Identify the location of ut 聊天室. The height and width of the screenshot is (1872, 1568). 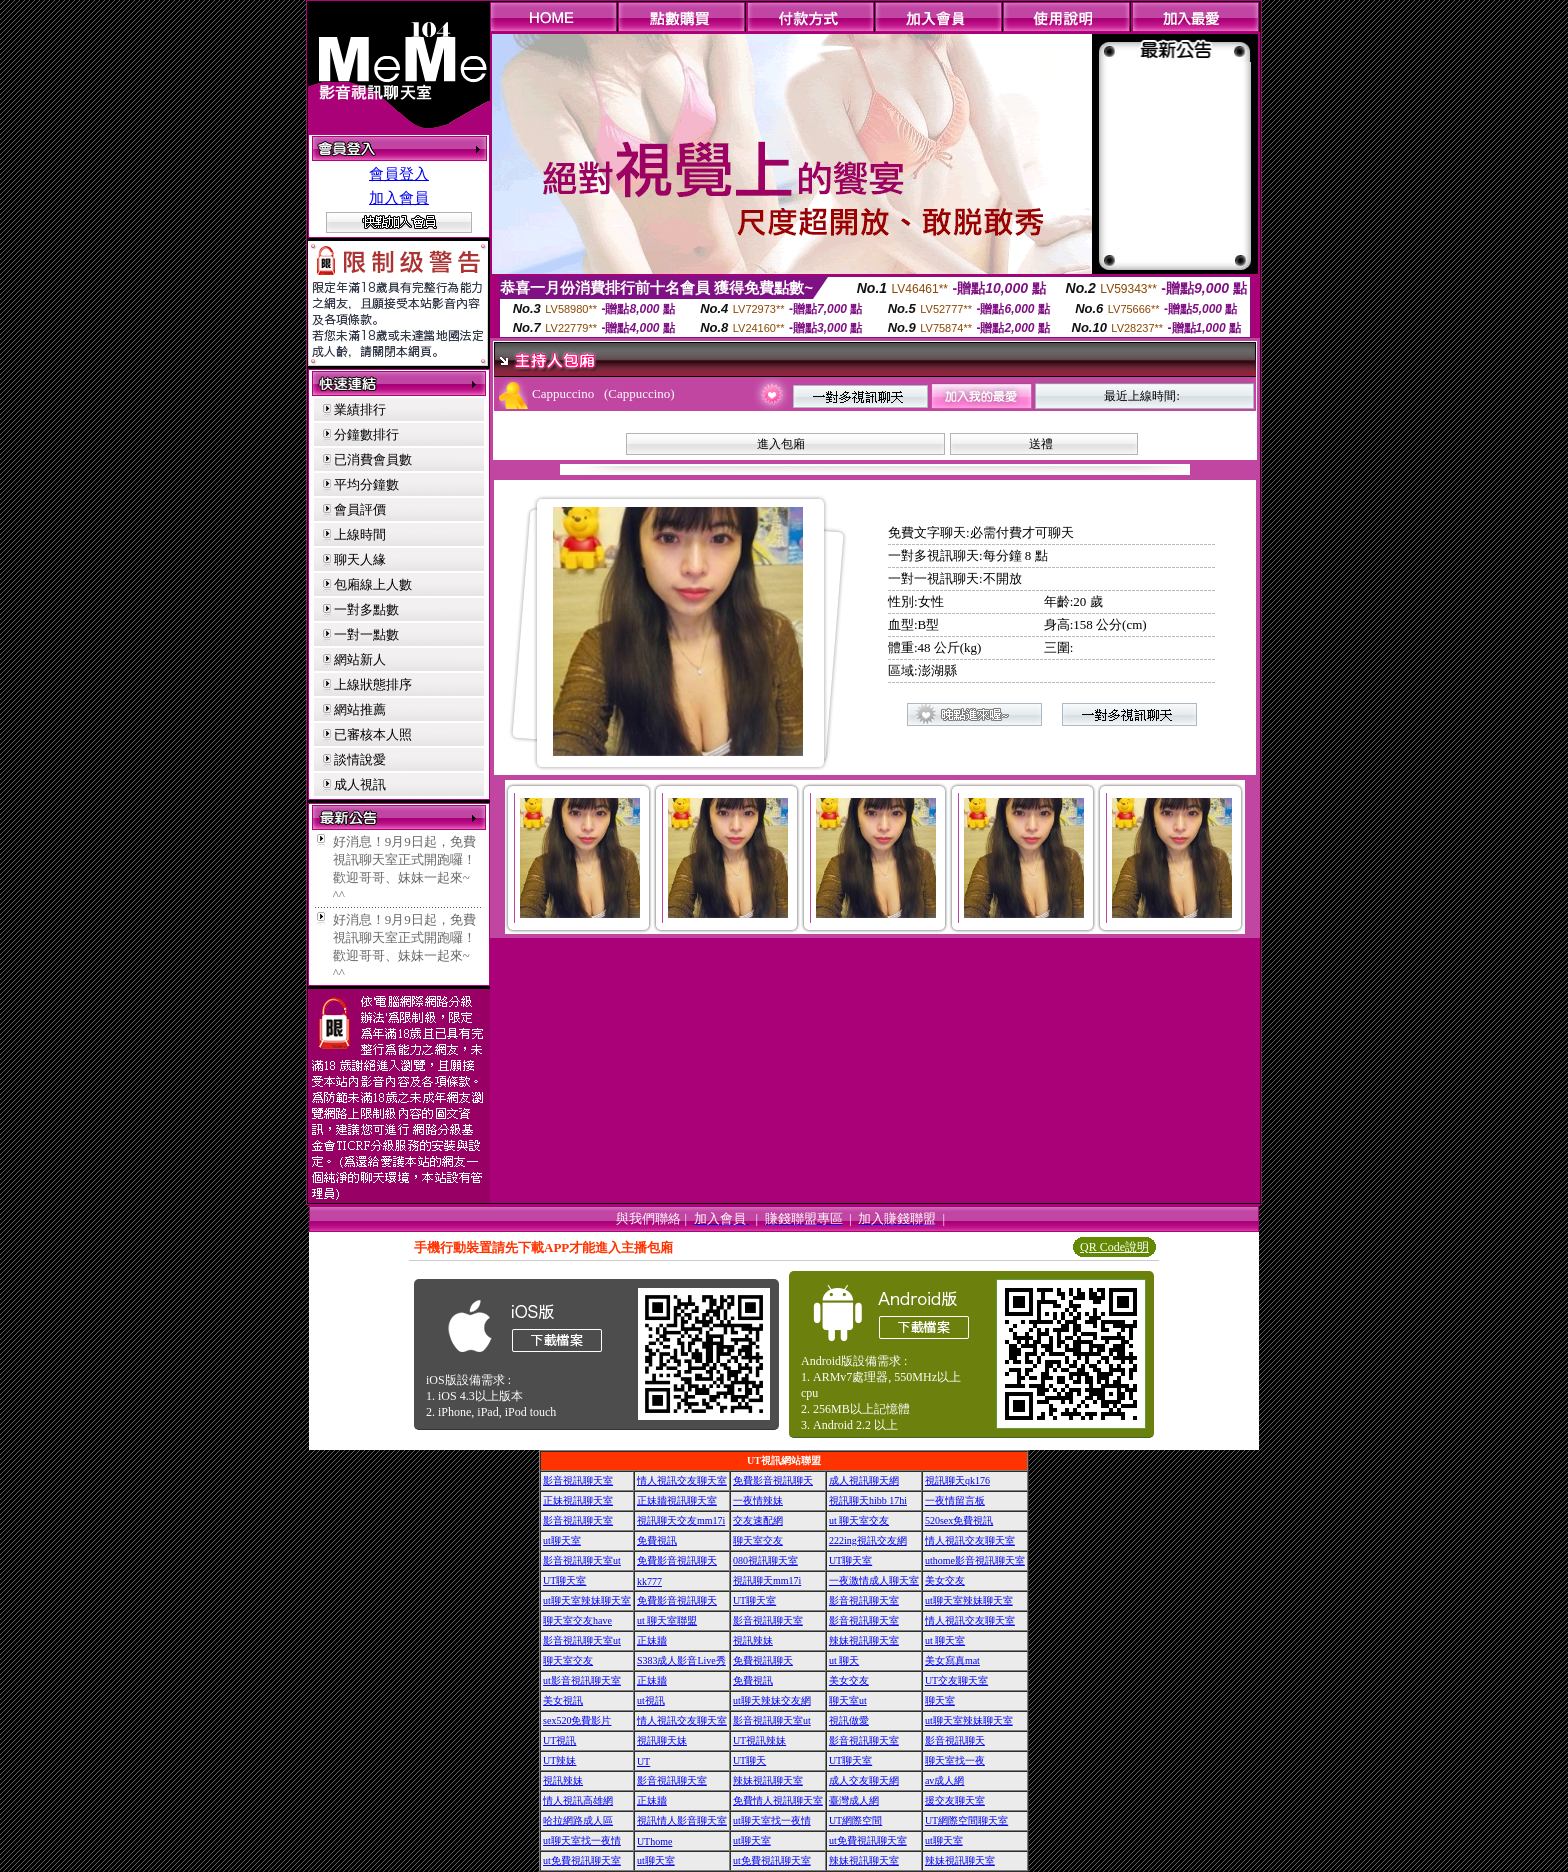
(945, 1640).